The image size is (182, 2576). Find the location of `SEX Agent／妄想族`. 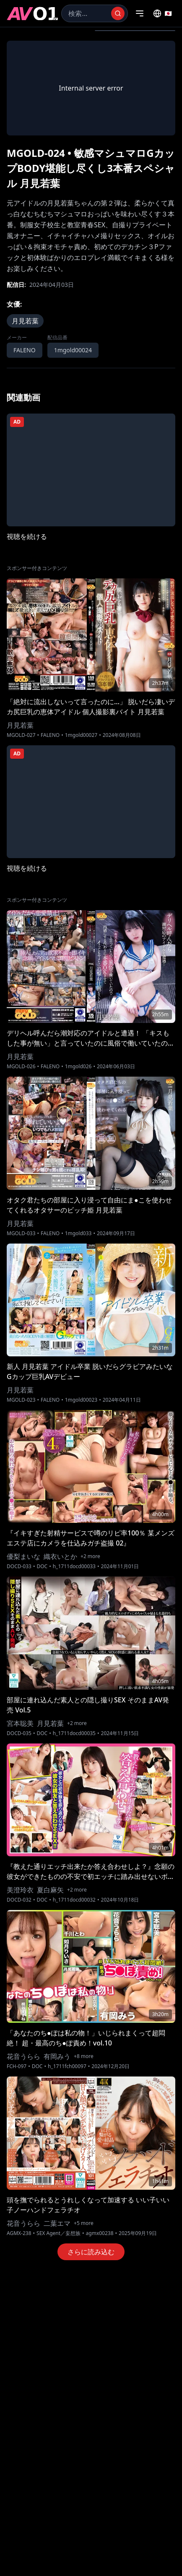

SEX Agent／妄想族 is located at coordinates (58, 2233).